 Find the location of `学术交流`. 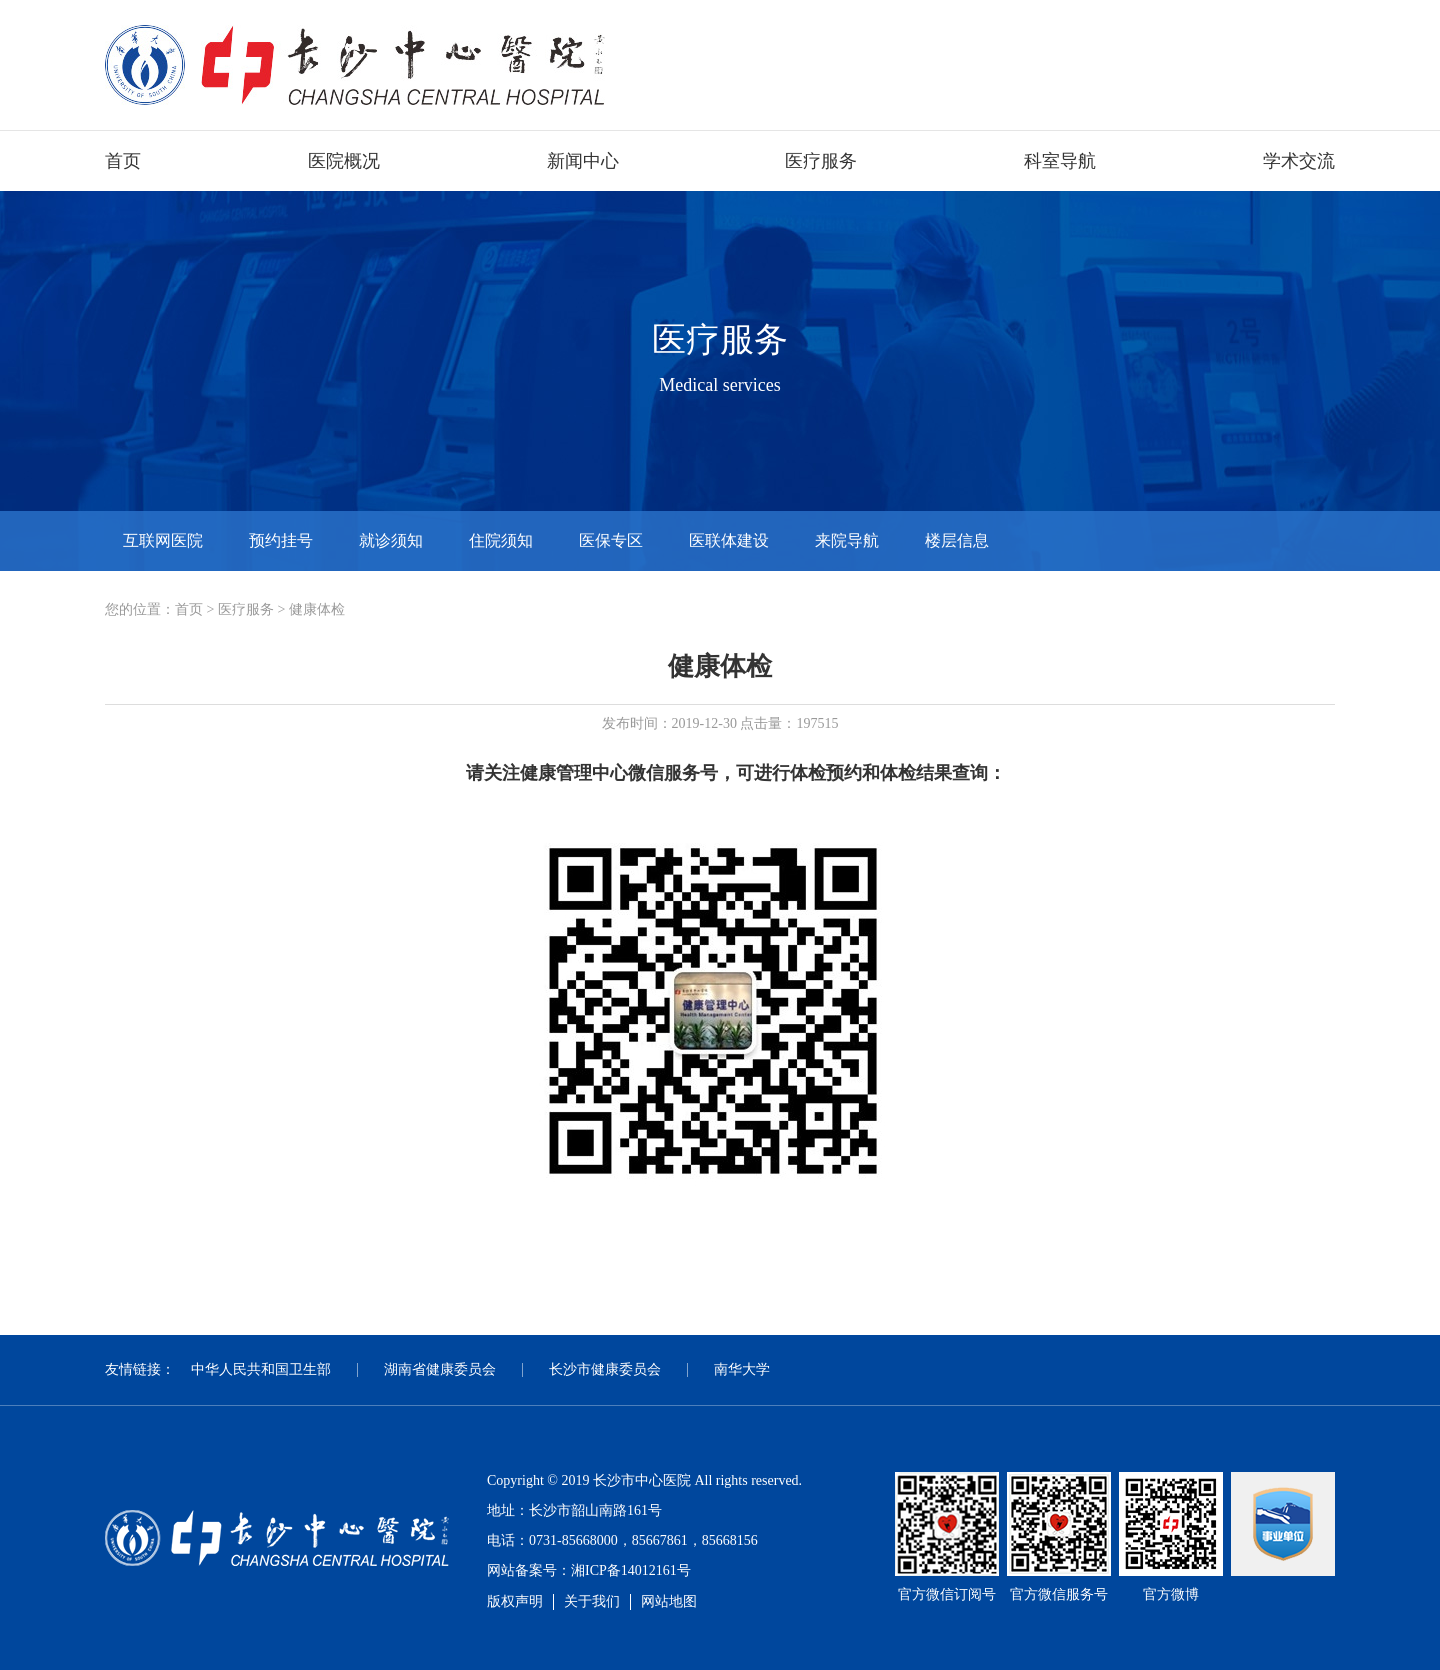

学术交流 is located at coordinates (1299, 161).